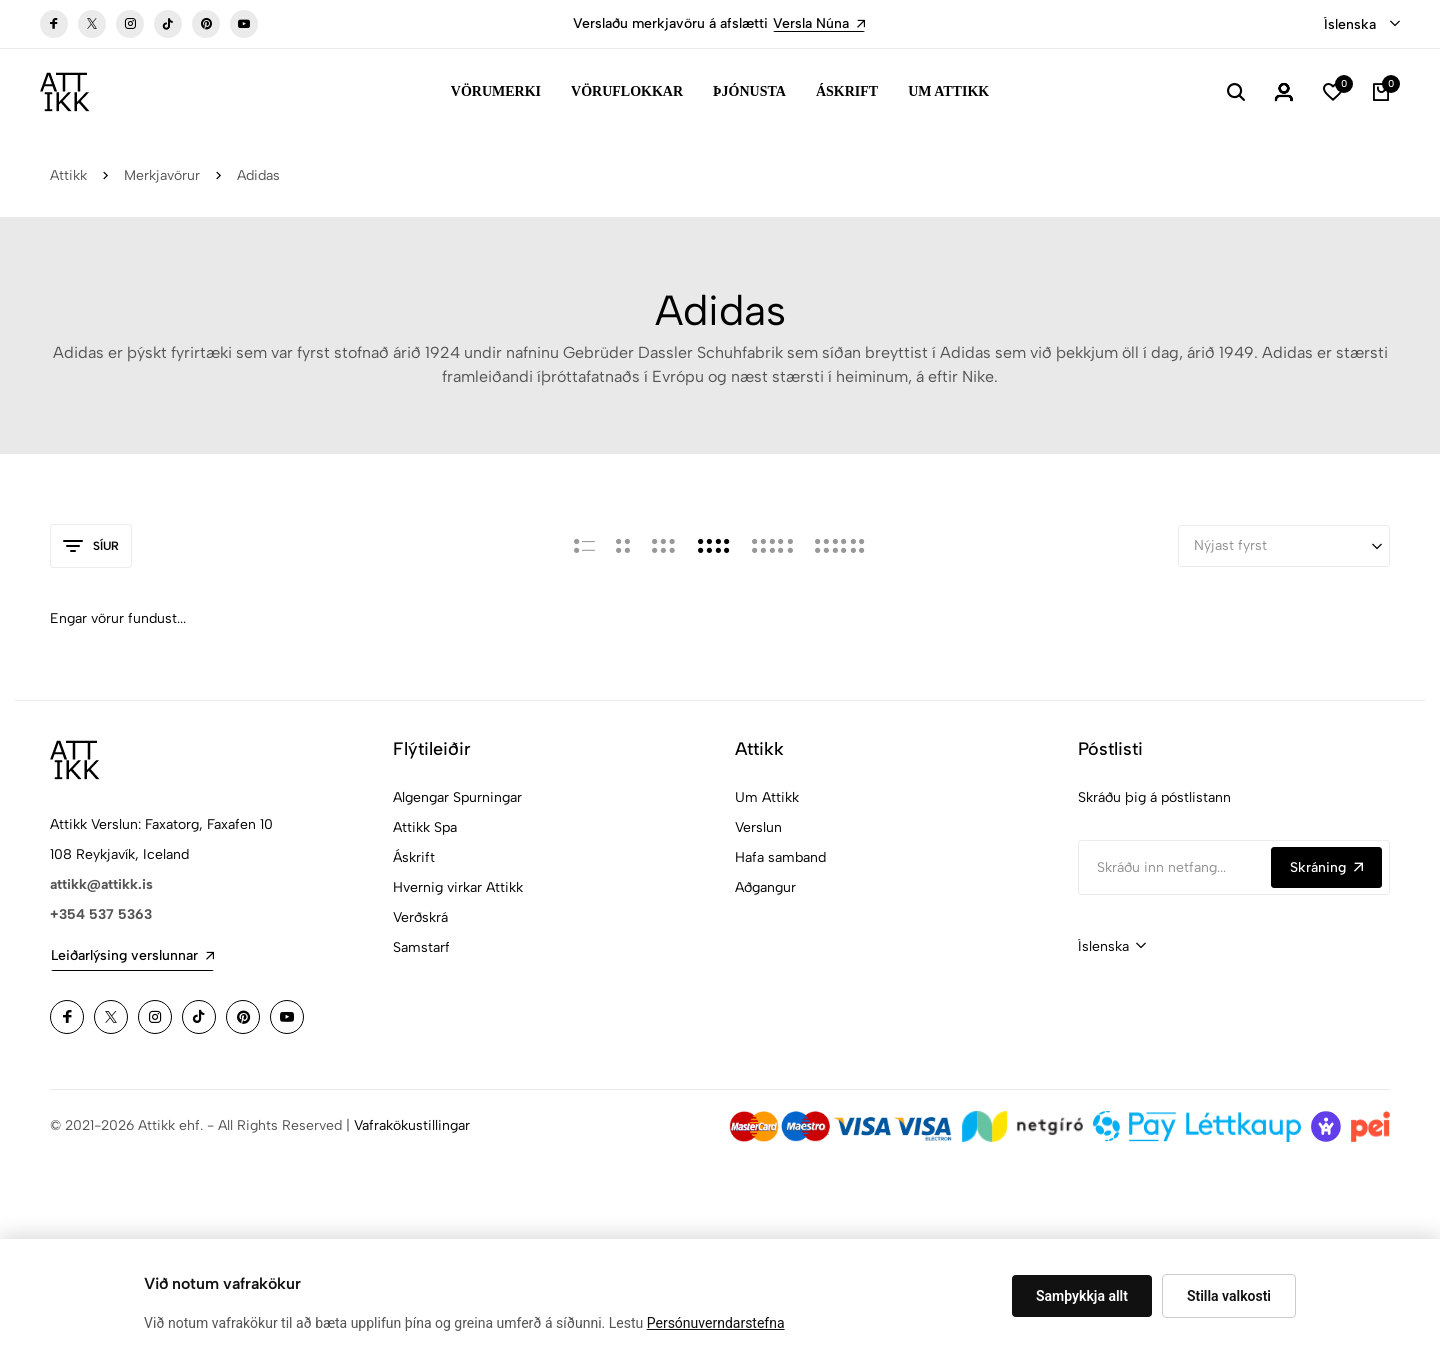 The width and height of the screenshot is (1440, 1354). I want to click on Hafa samband, so click(780, 857).